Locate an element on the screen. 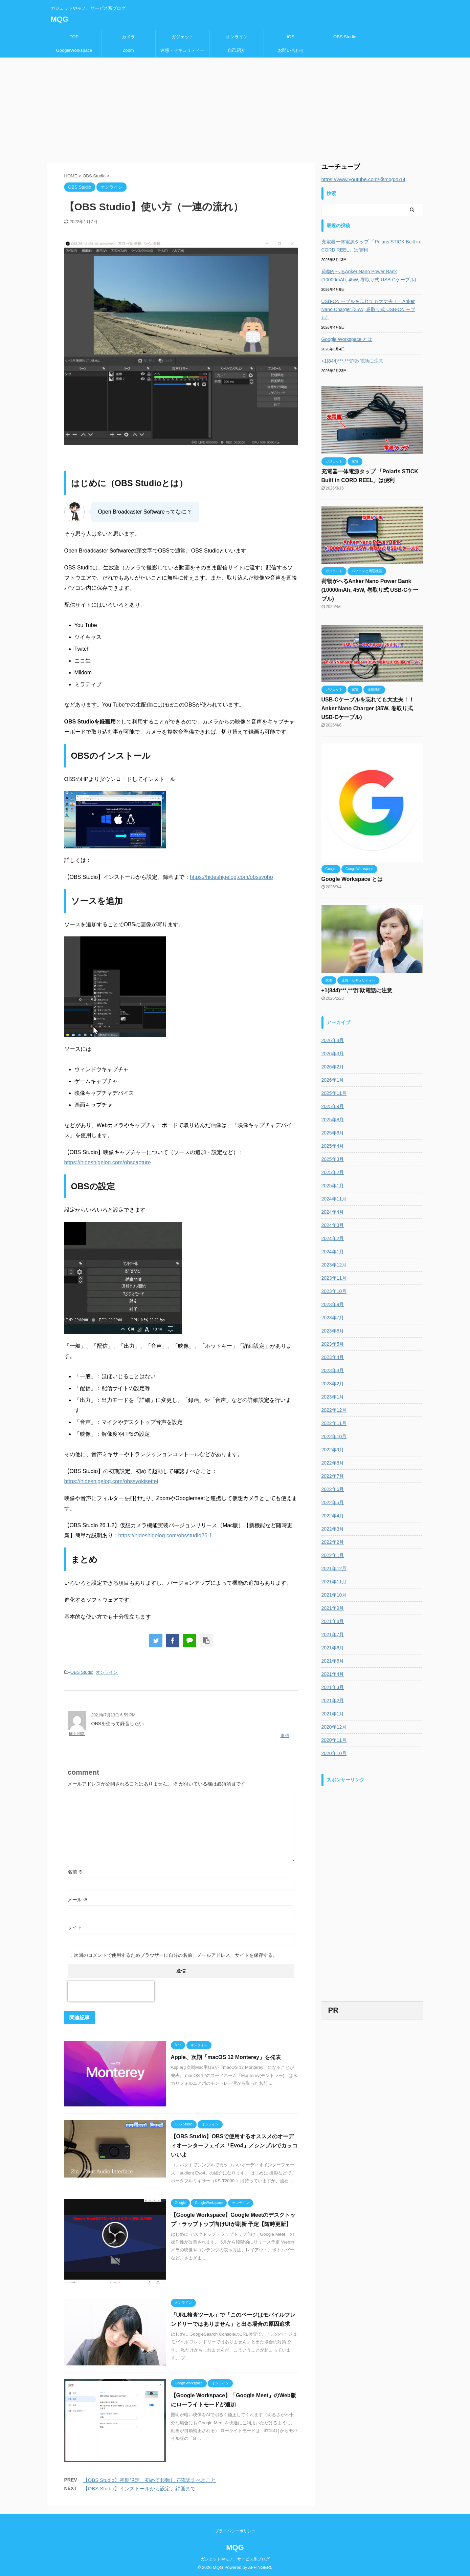 The width and height of the screenshot is (470, 2576). カメラ is located at coordinates (128, 36).